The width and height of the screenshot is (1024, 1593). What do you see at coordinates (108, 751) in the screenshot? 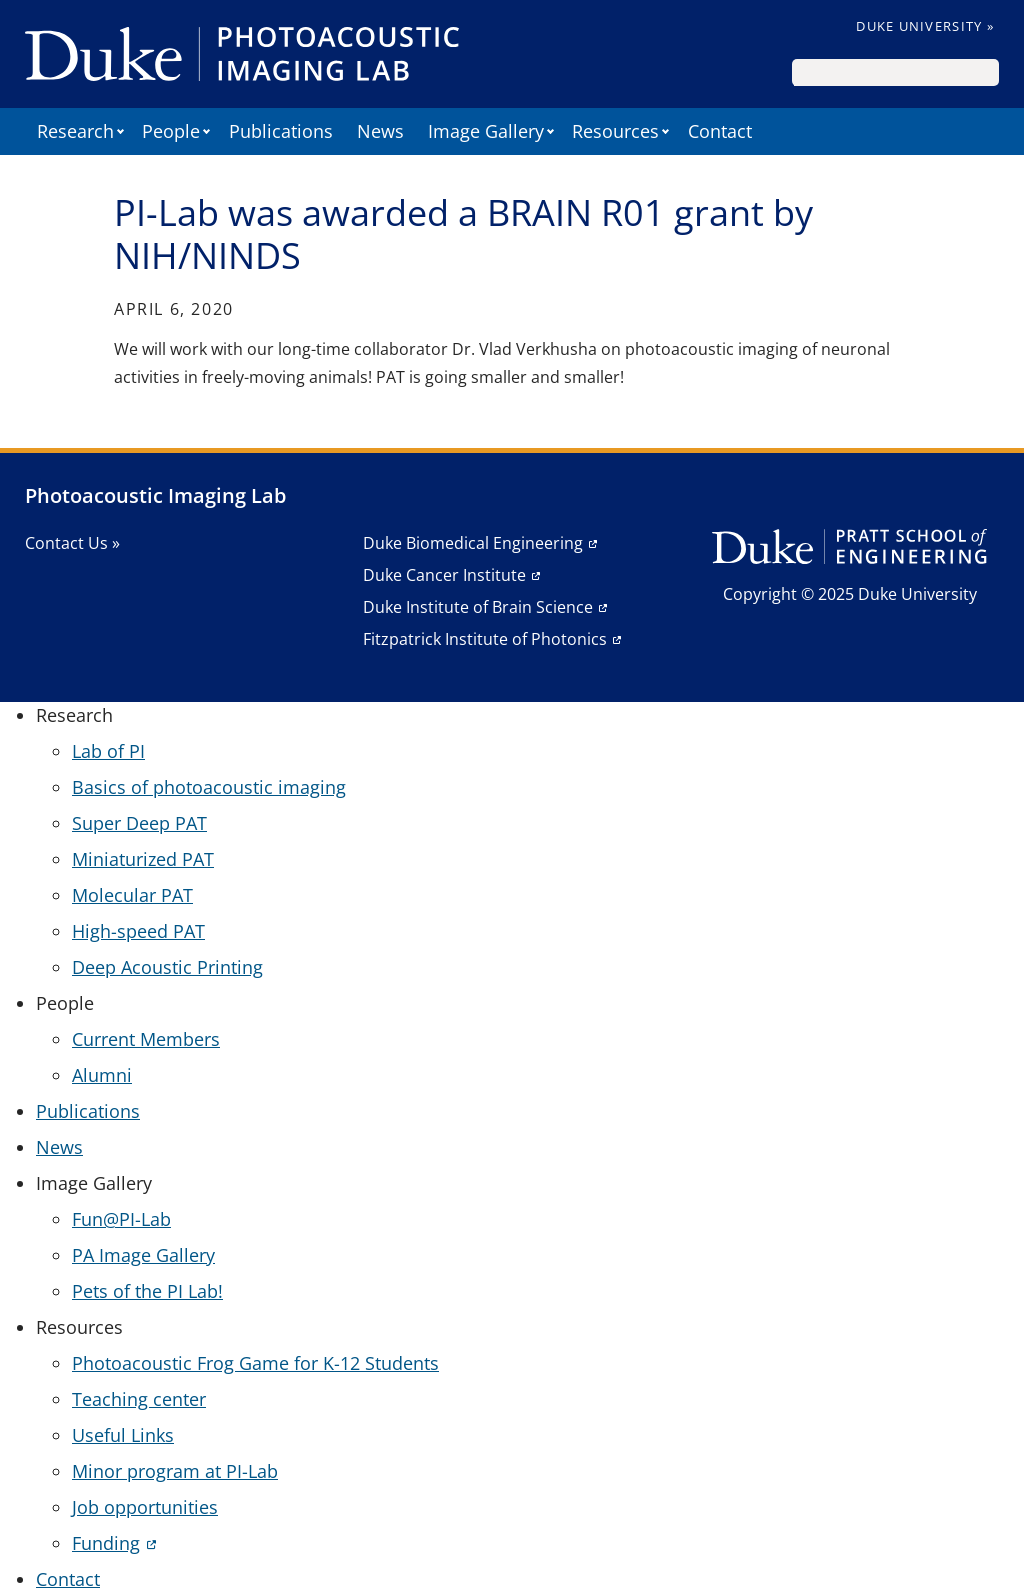
I see `Lab of PI` at bounding box center [108, 751].